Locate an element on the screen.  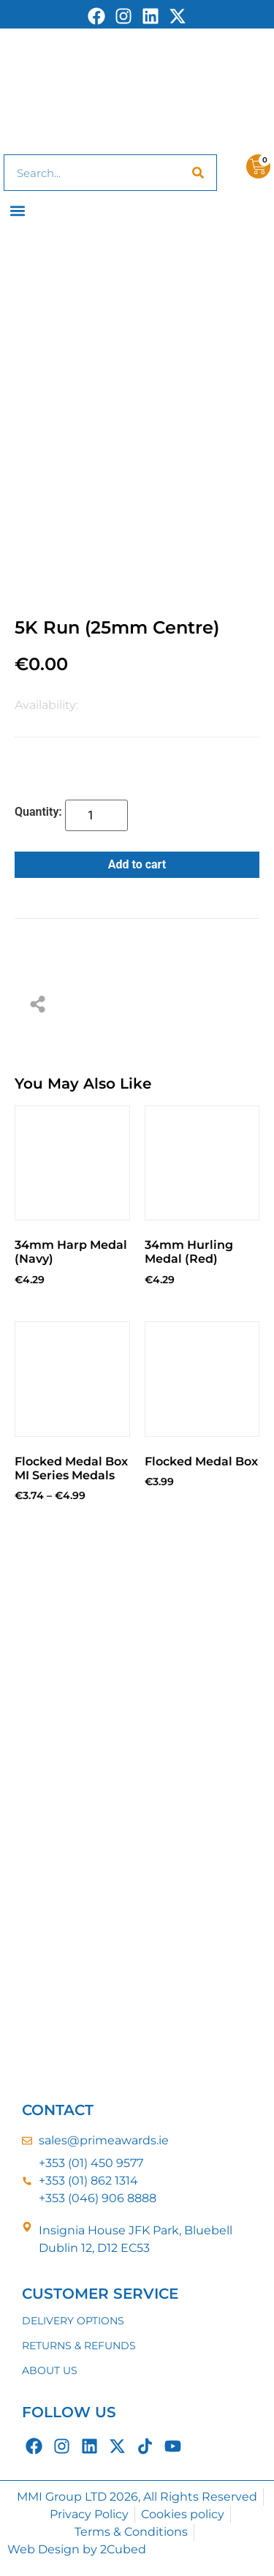
ABOUT US is located at coordinates (49, 2370).